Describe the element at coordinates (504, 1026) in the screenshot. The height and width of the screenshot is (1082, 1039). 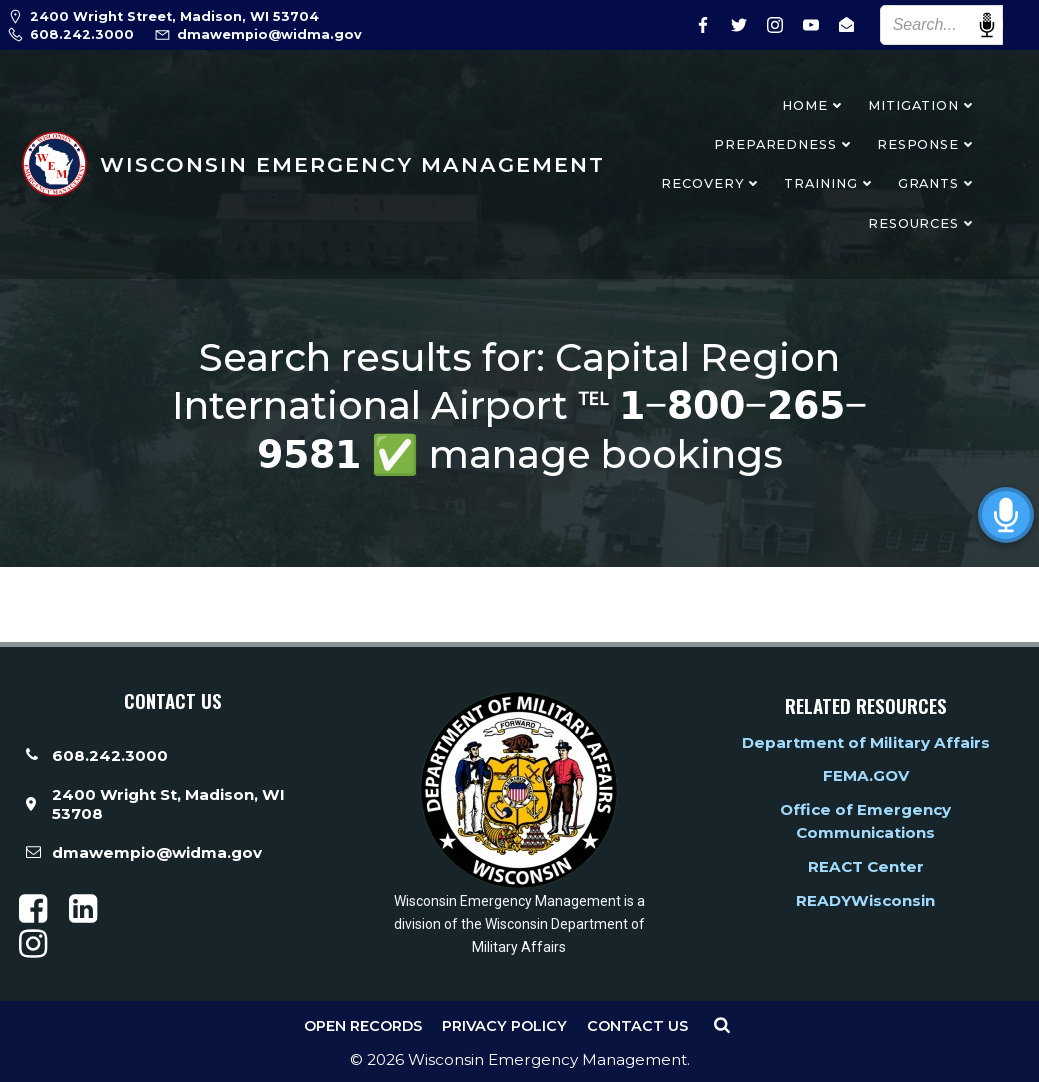
I see `Privacy Policy` at that location.